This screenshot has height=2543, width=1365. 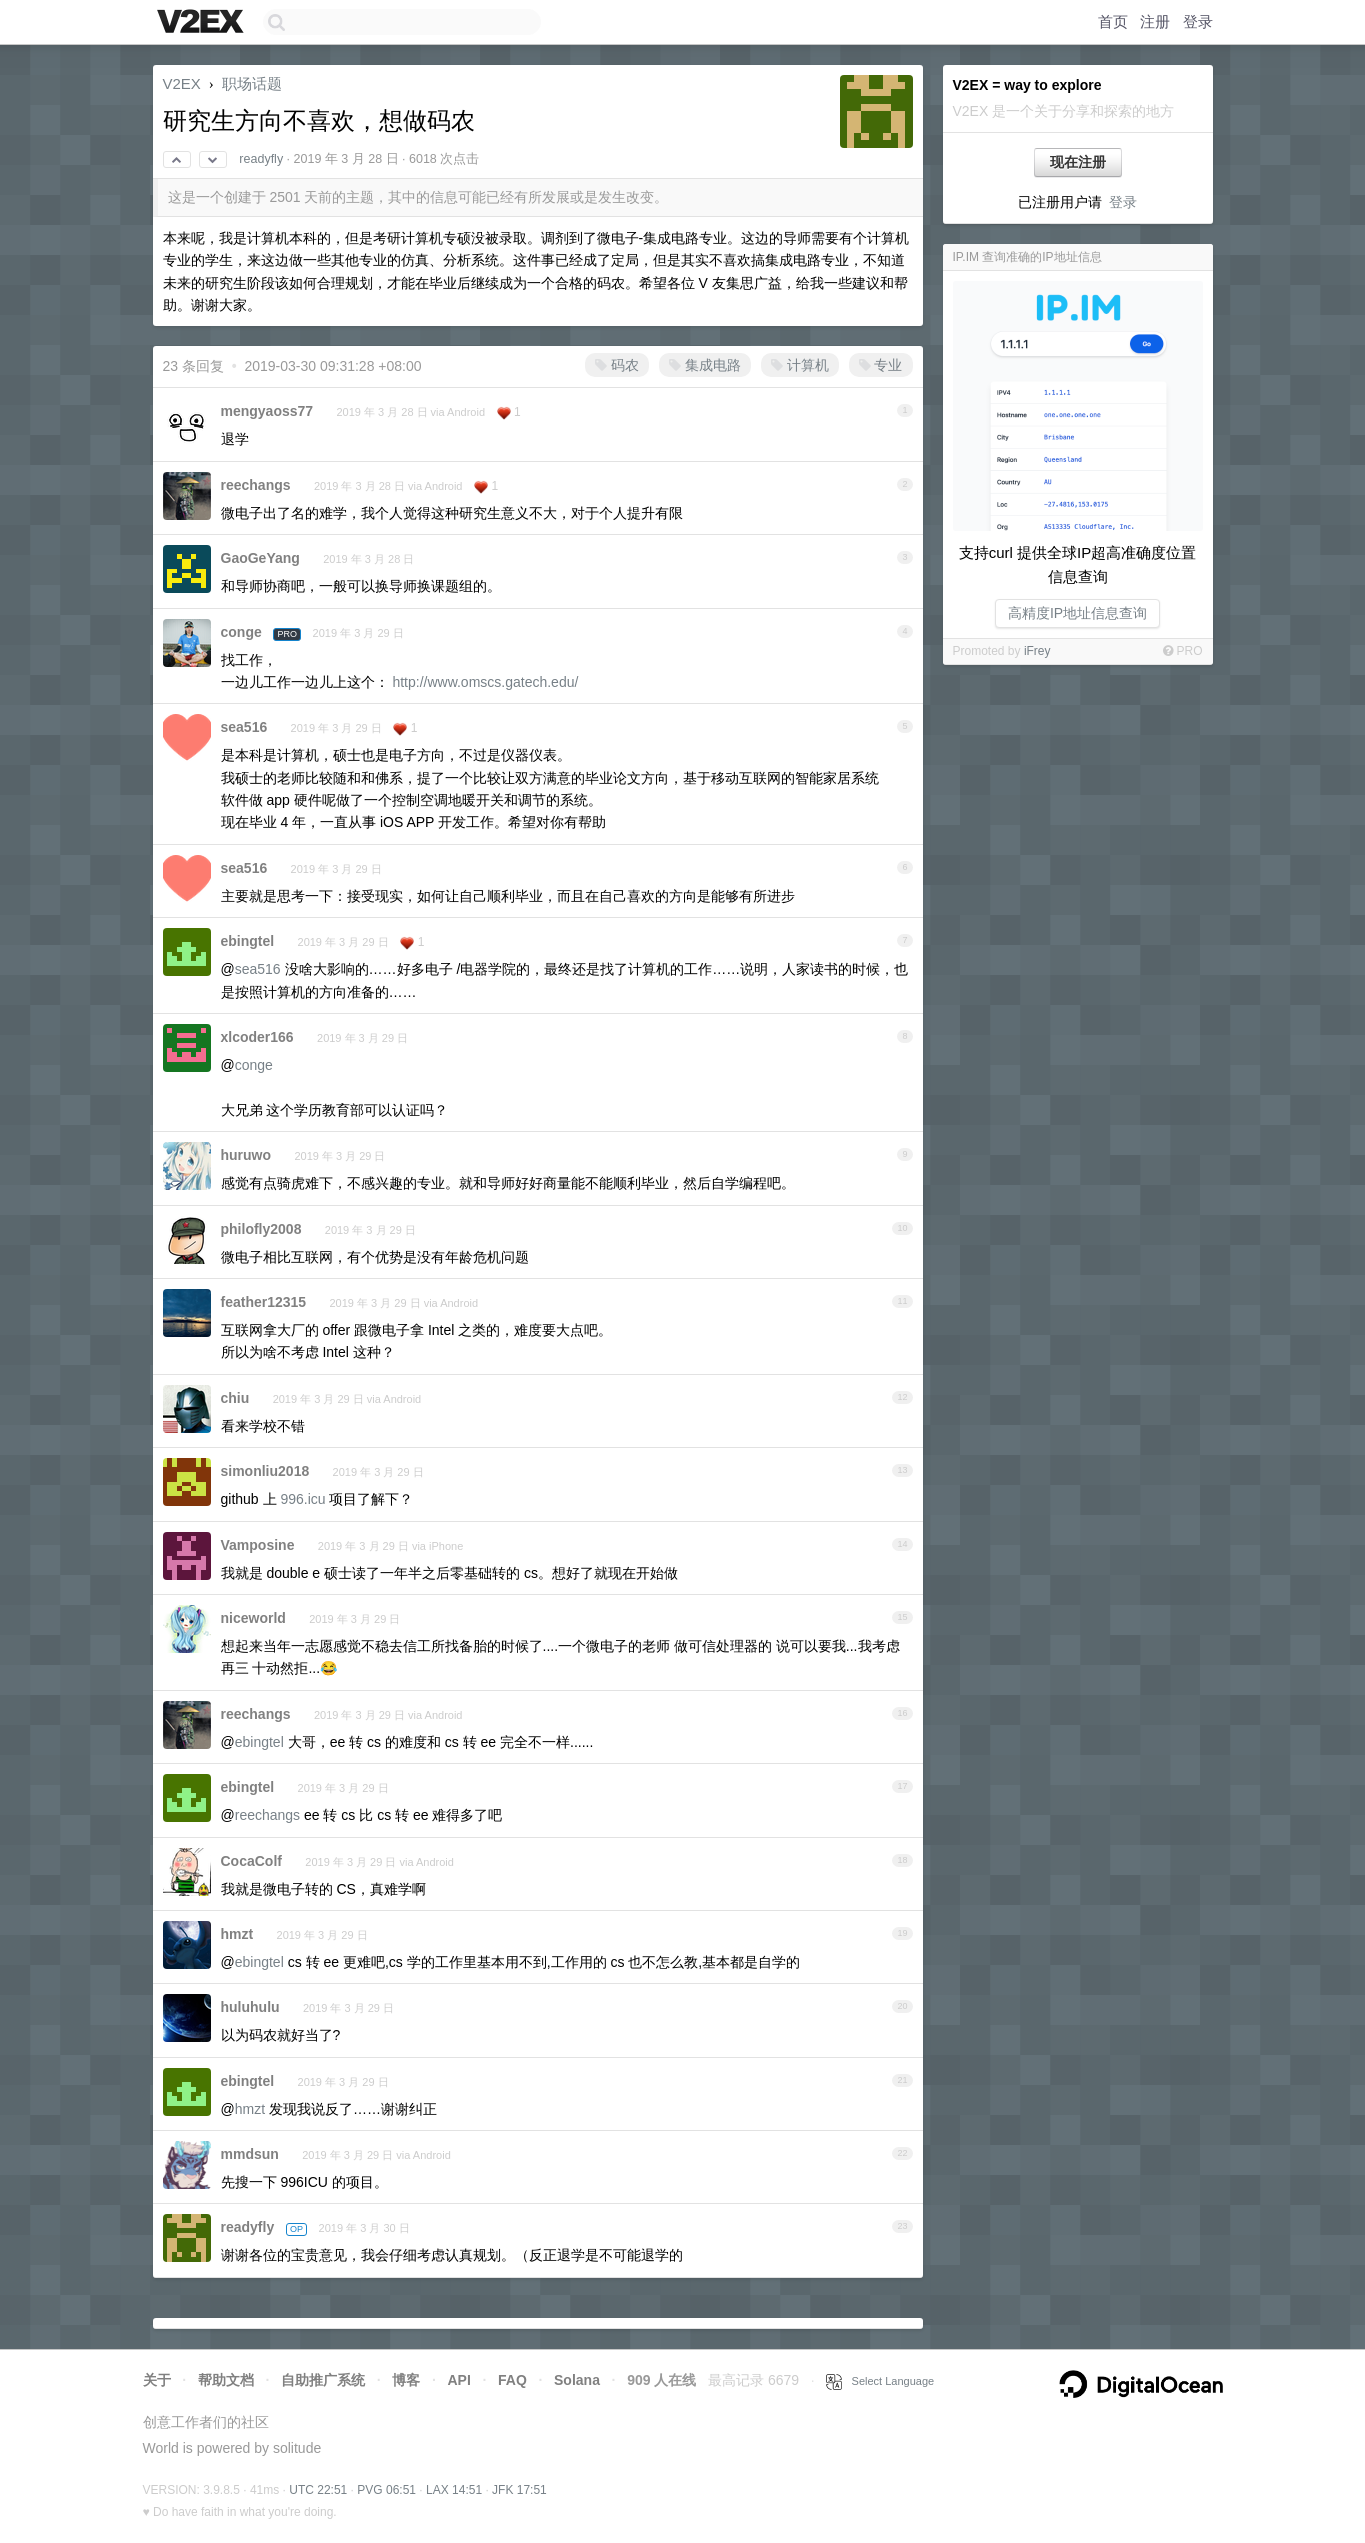 I want to click on 关于, so click(x=157, y=2380).